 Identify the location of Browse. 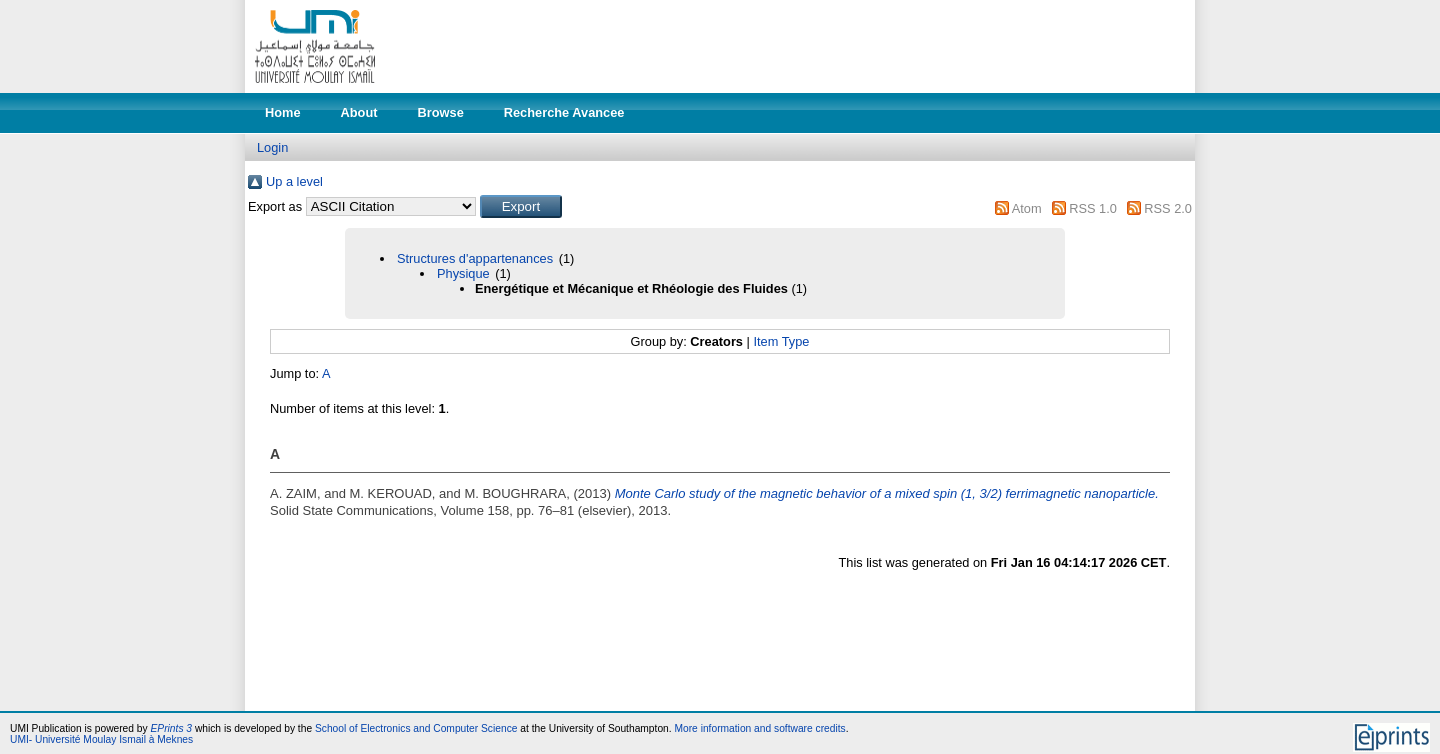
(441, 112).